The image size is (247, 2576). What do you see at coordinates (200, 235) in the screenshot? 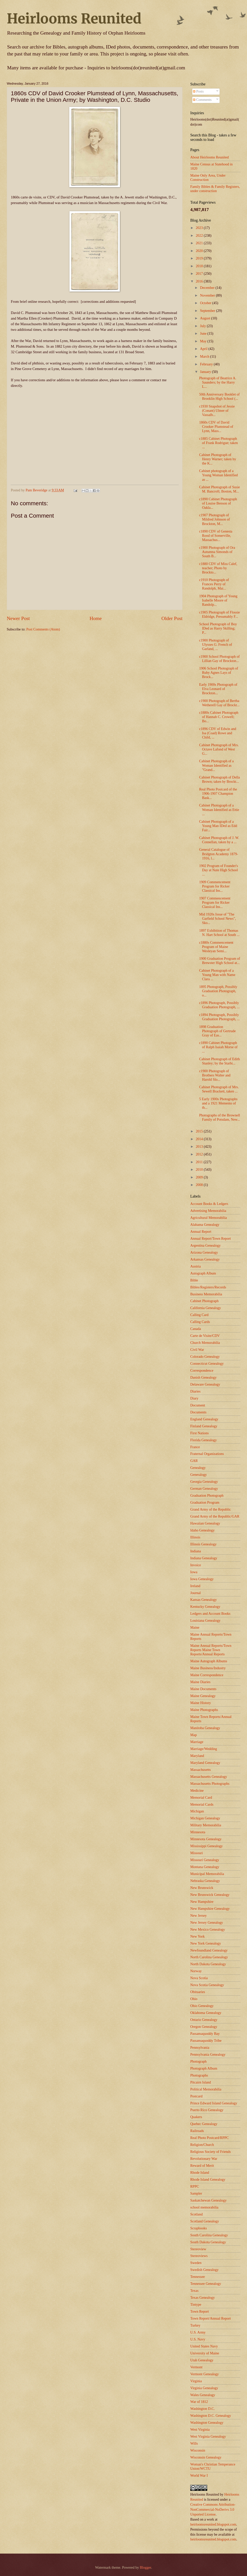
I see `2022` at bounding box center [200, 235].